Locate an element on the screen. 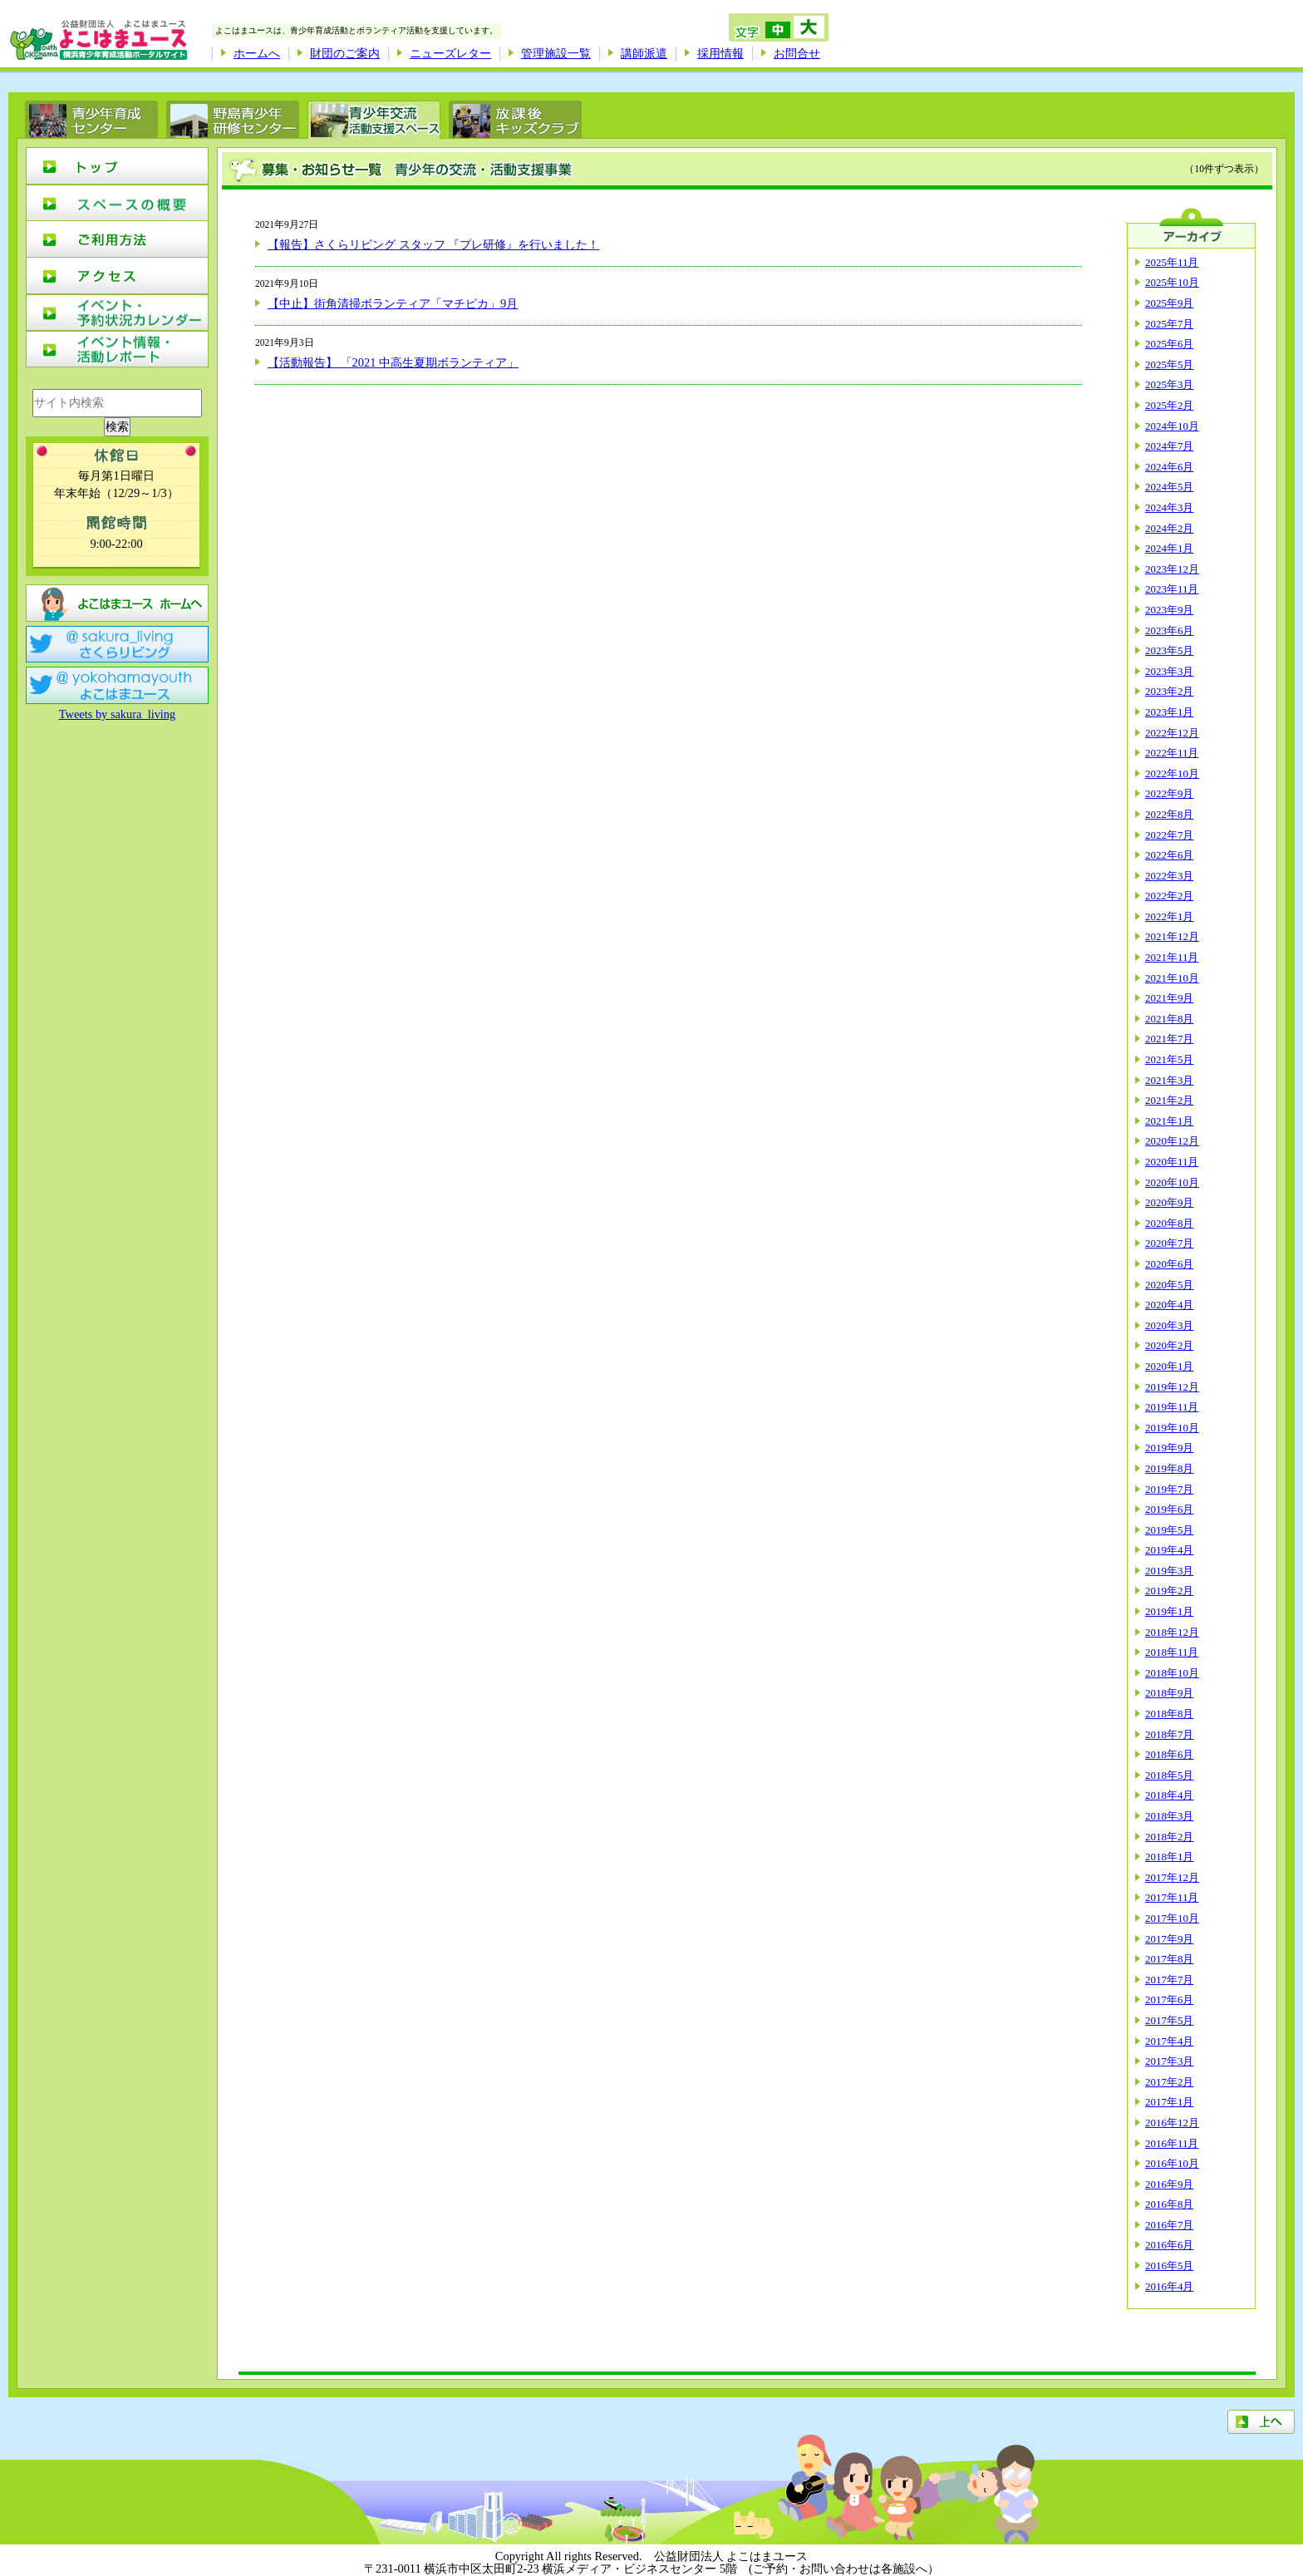 This screenshot has width=1303, height=2576. 2020年2月 is located at coordinates (1169, 1345).